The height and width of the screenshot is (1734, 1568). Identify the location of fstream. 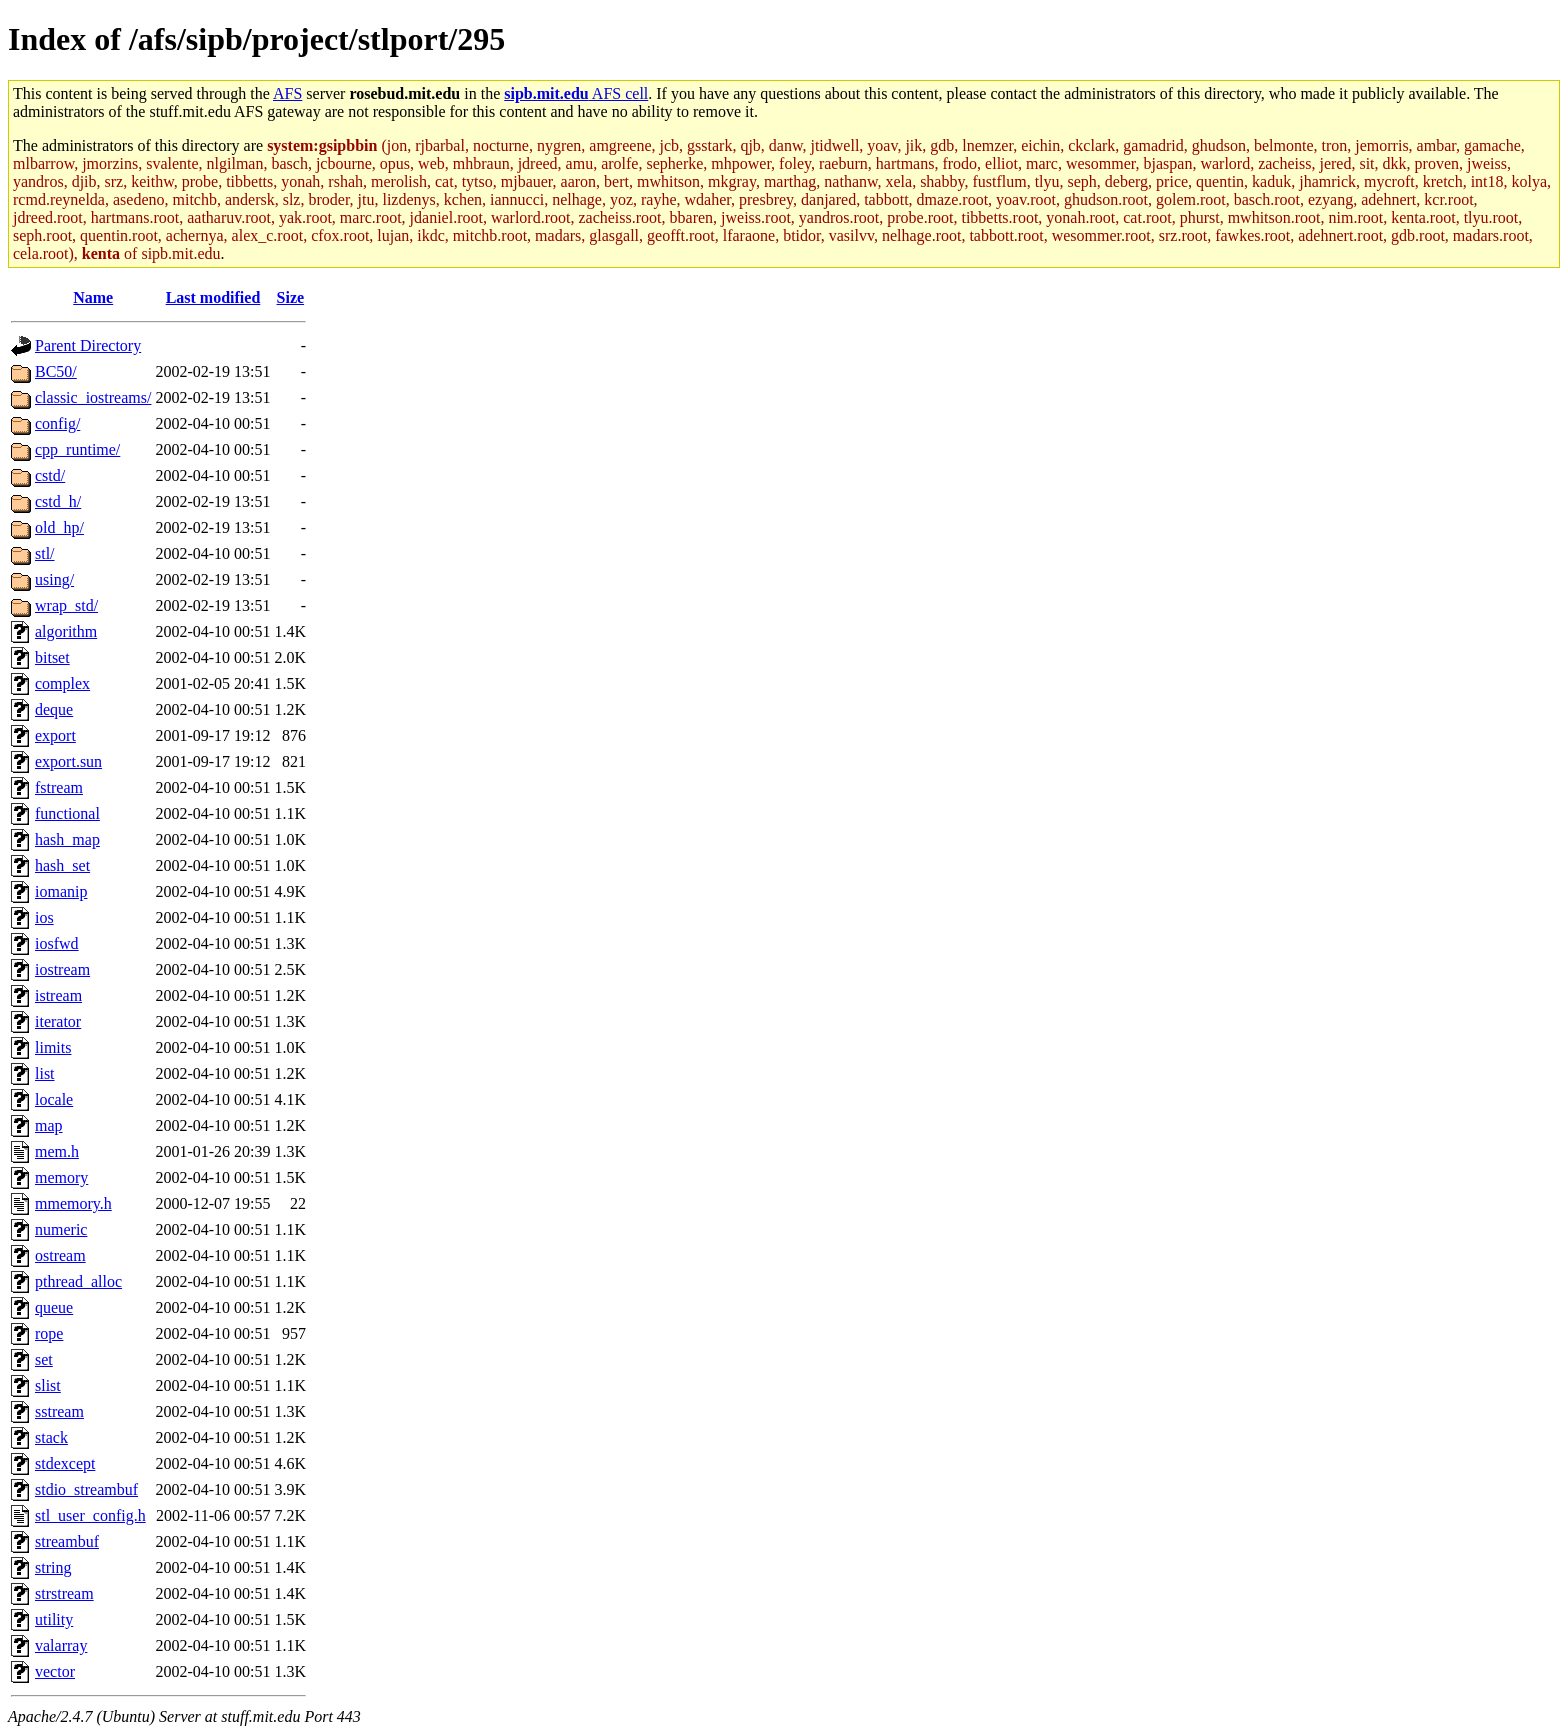
(59, 787).